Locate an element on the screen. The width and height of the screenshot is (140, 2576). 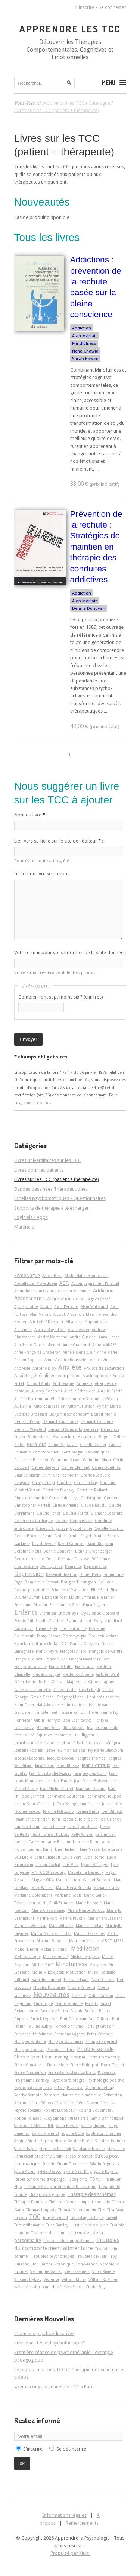
Martial Van der Linden is located at coordinates (51, 1933).